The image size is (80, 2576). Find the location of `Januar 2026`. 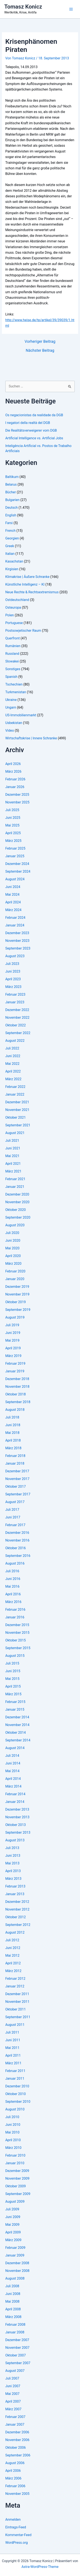

Januar 2026 is located at coordinates (14, 787).